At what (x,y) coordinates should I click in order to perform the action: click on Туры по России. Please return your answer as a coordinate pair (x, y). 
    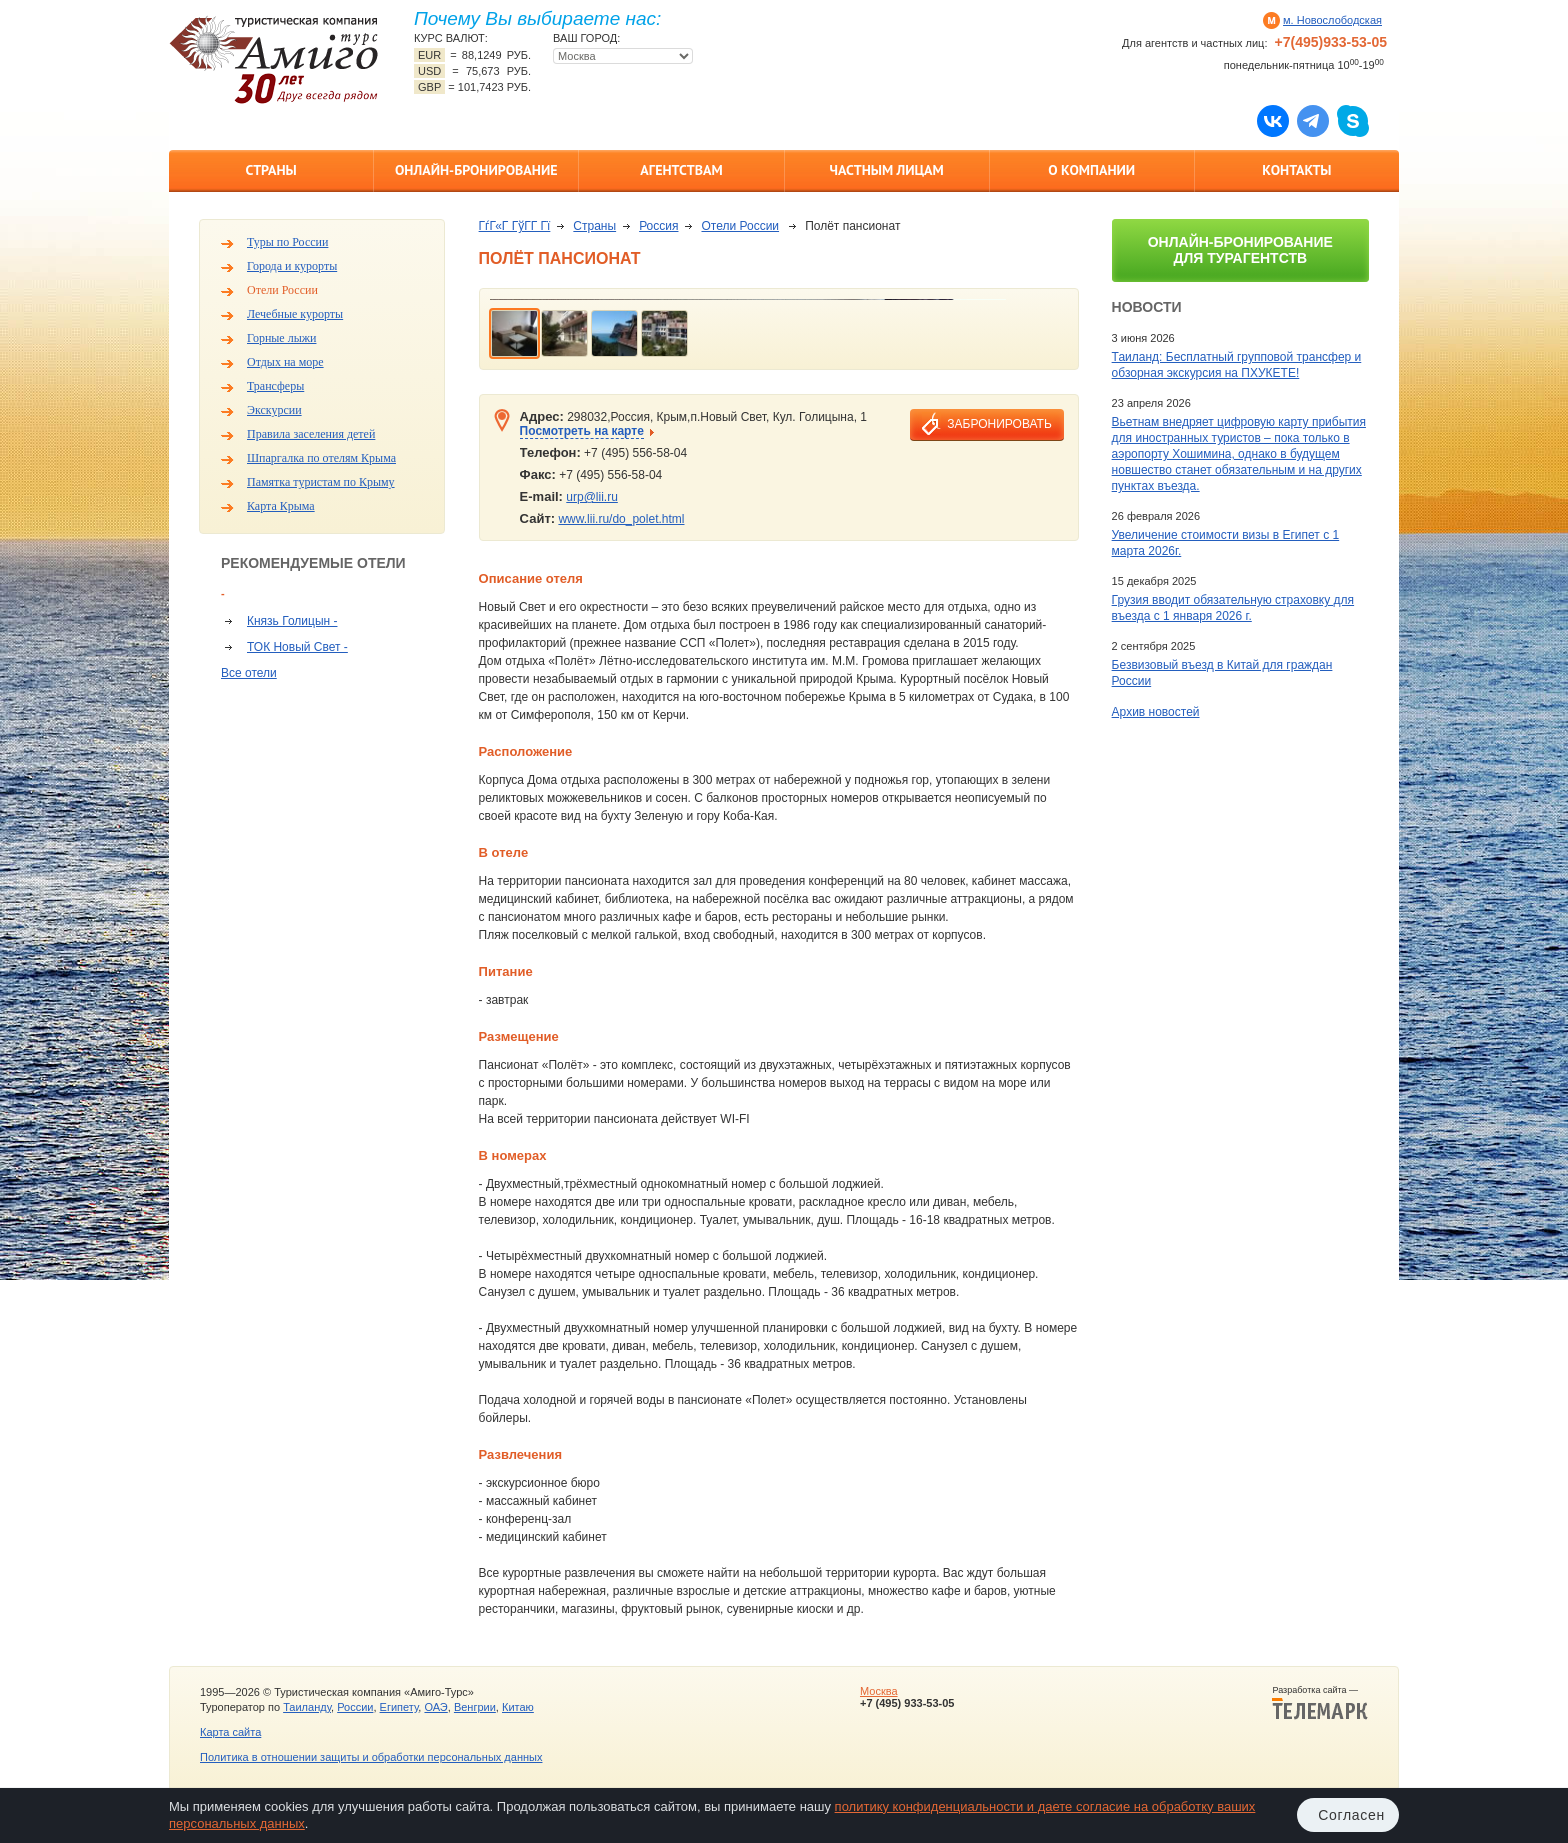
    Looking at the image, I should click on (287, 242).